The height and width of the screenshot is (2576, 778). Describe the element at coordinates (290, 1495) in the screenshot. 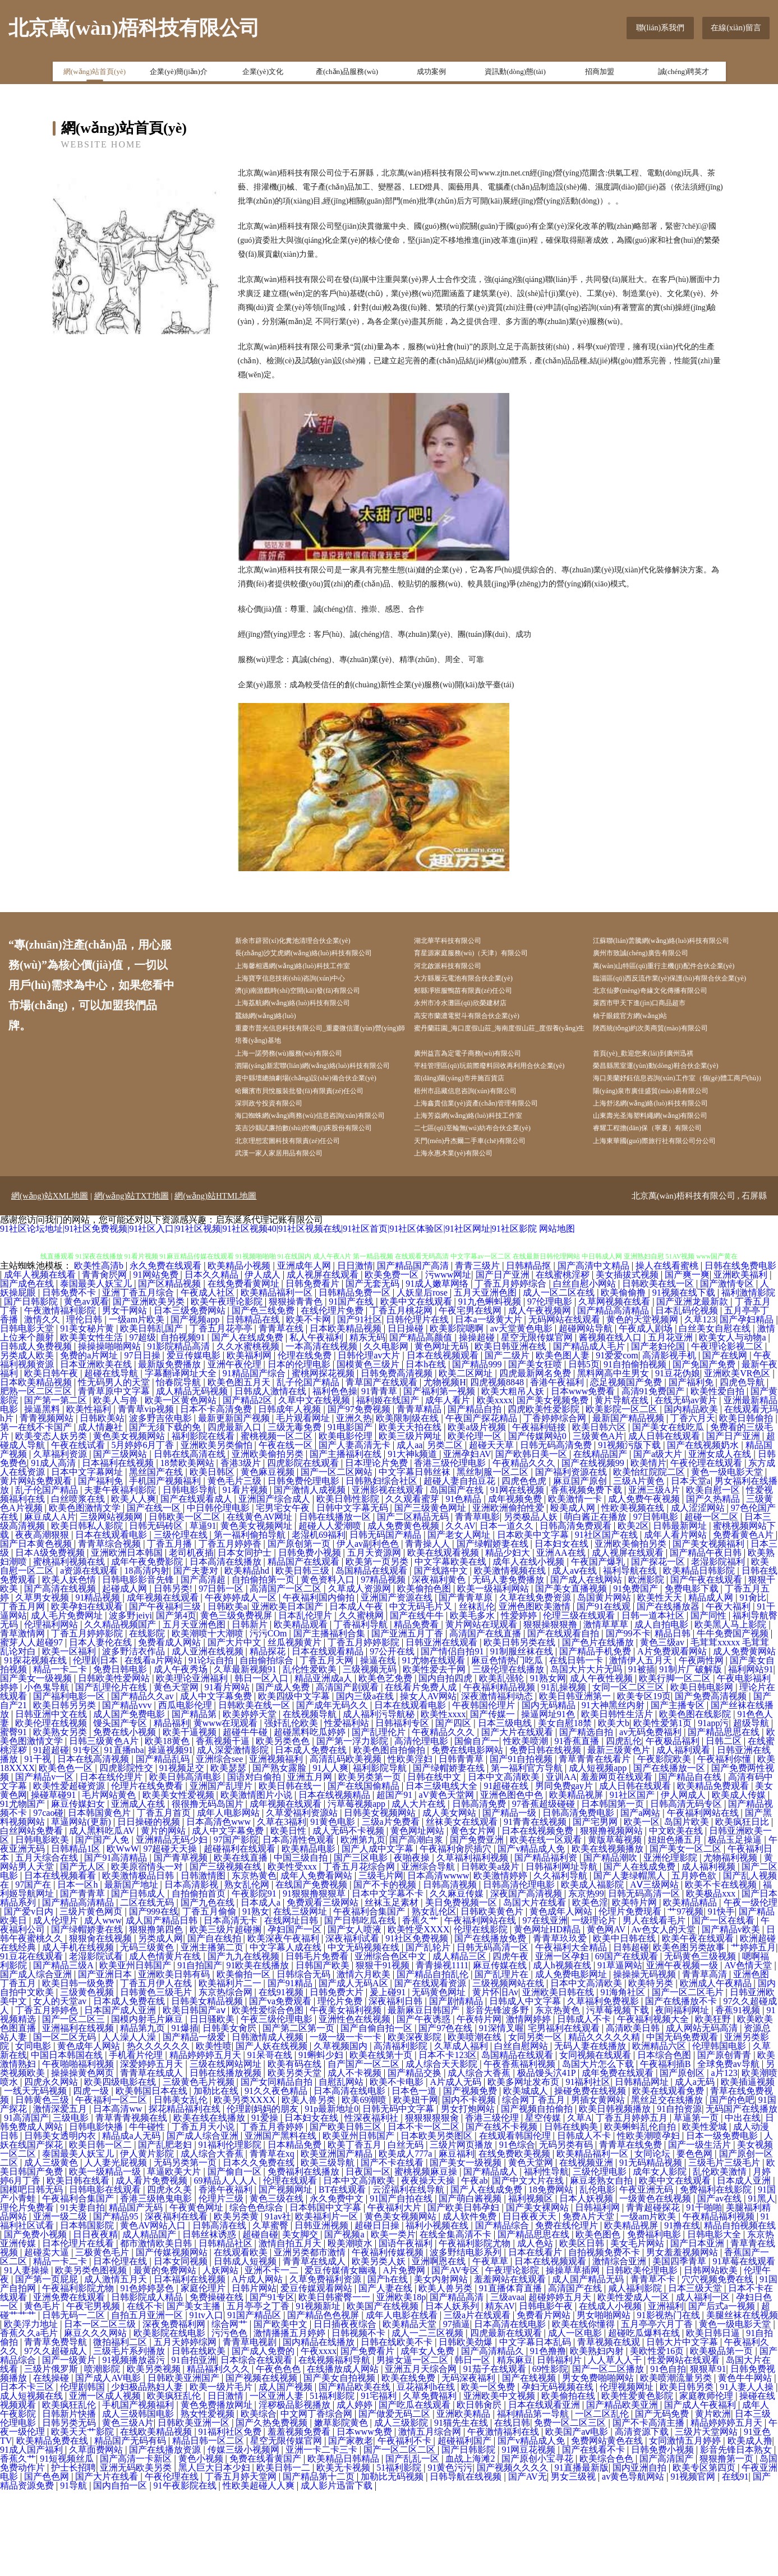

I see `日韩成年人视频` at that location.